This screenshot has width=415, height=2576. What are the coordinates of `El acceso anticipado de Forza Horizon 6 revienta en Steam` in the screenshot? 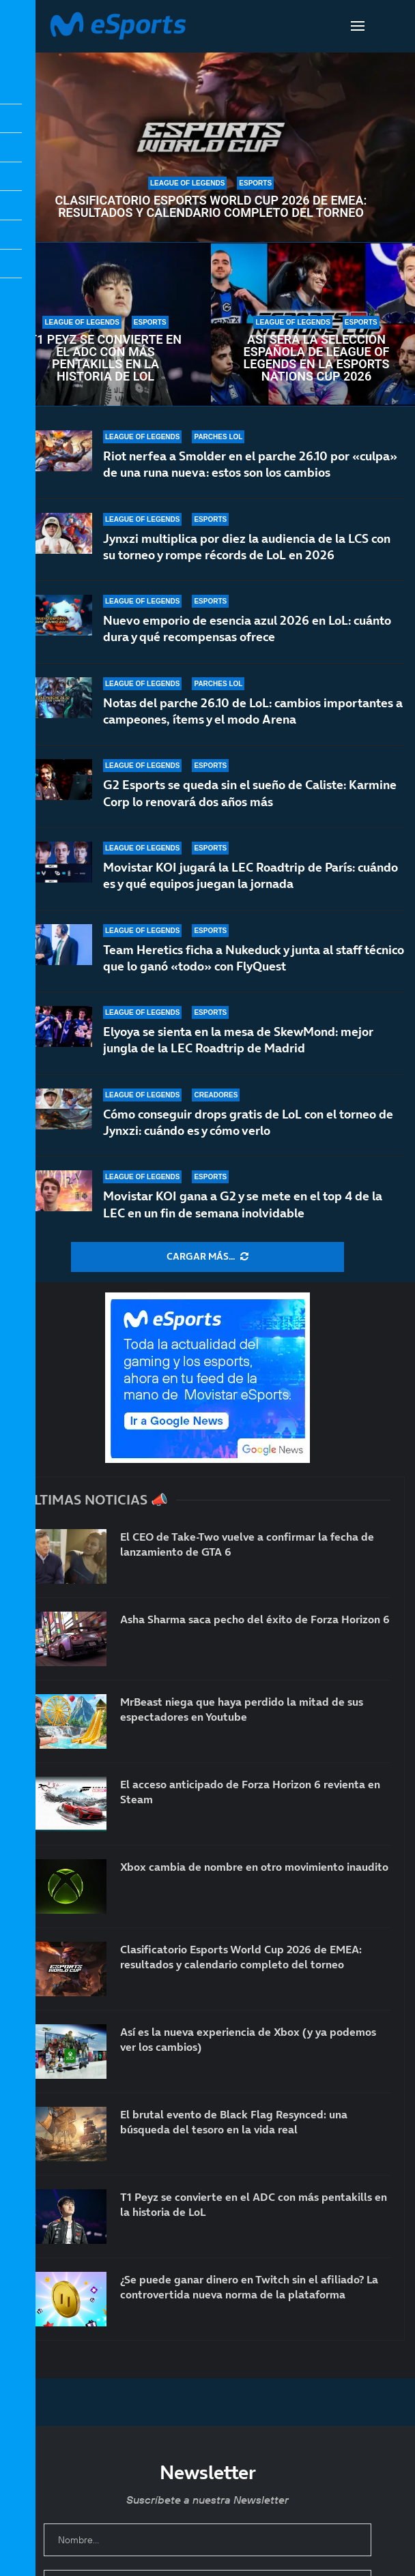 It's located at (250, 1792).